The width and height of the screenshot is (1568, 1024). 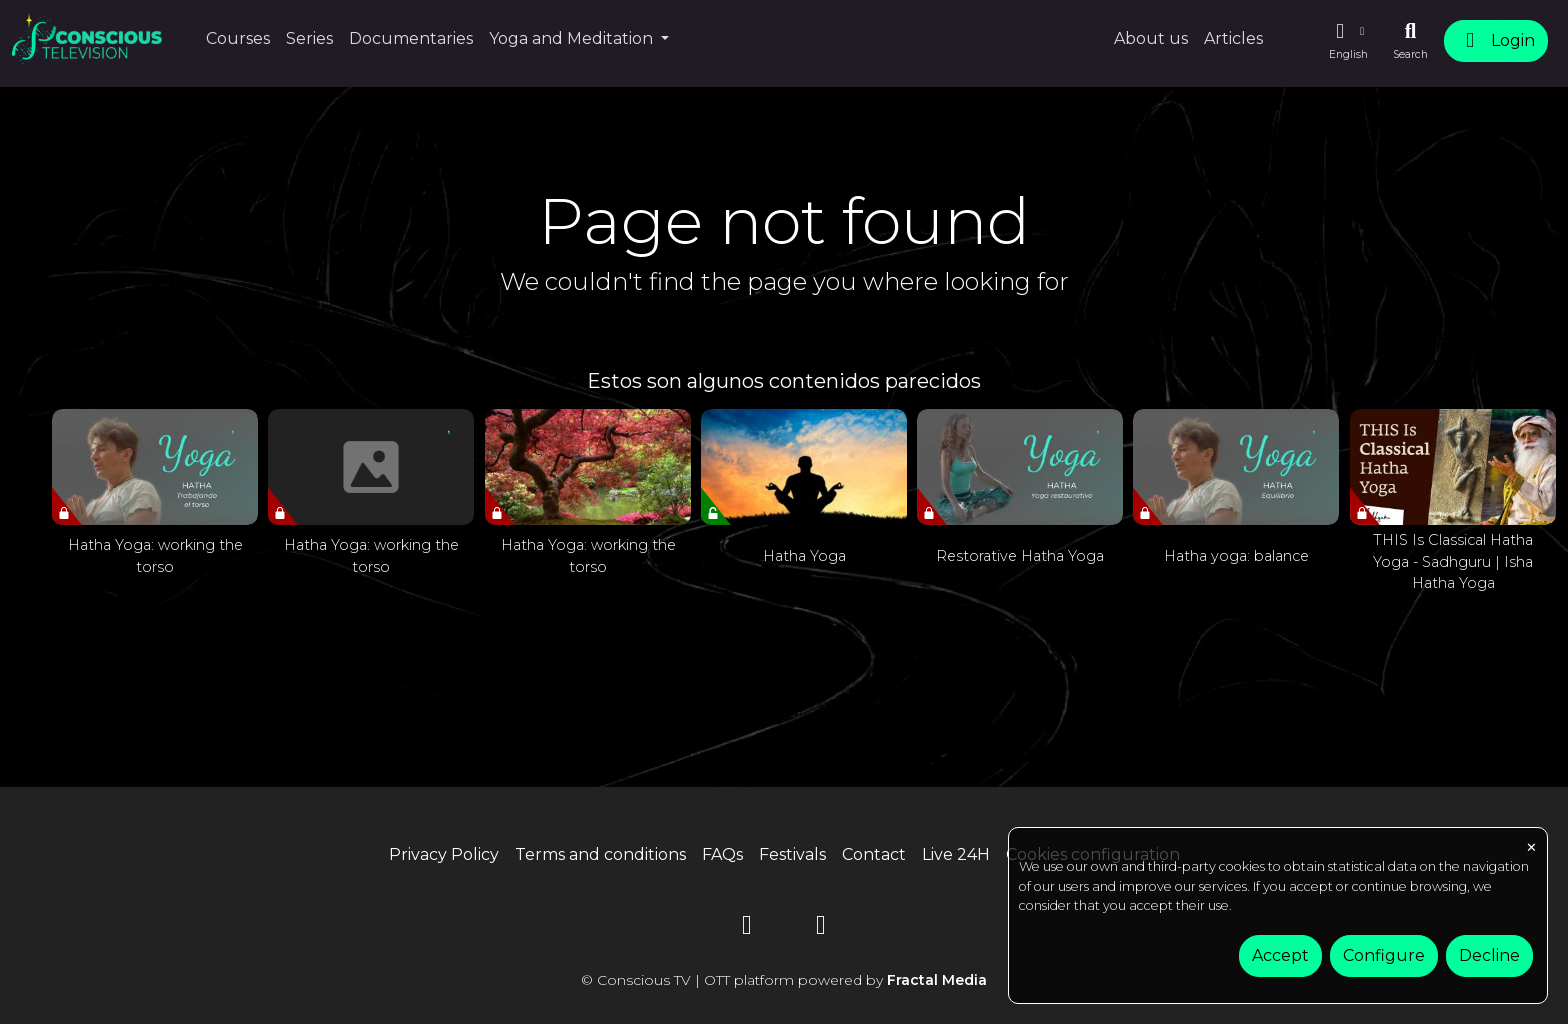 I want to click on Yoga and Meditation [button], so click(x=573, y=38).